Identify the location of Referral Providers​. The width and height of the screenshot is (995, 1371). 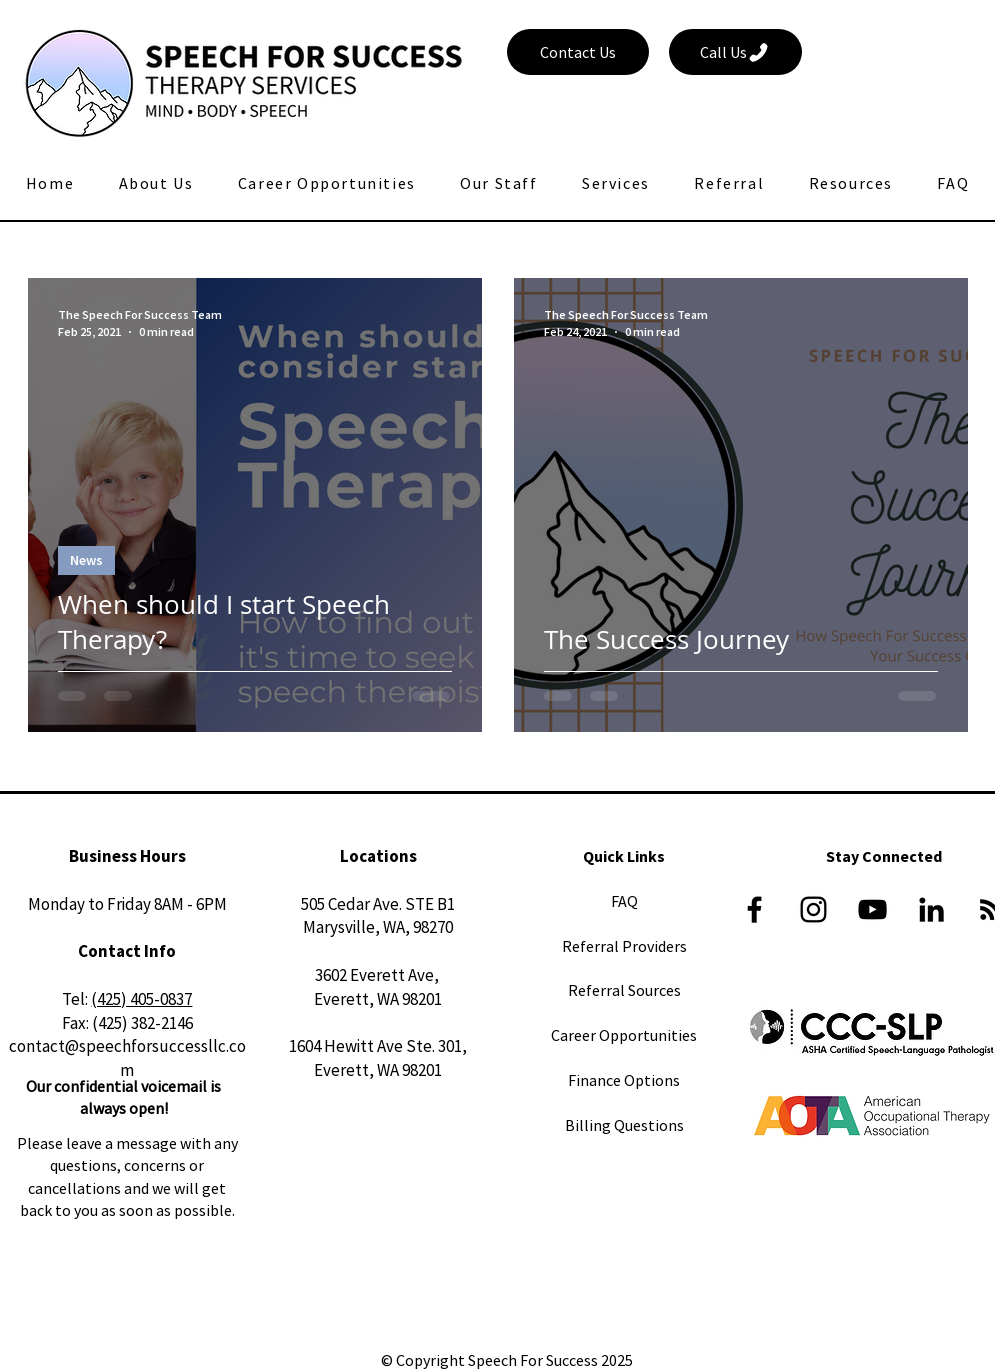
(624, 946).